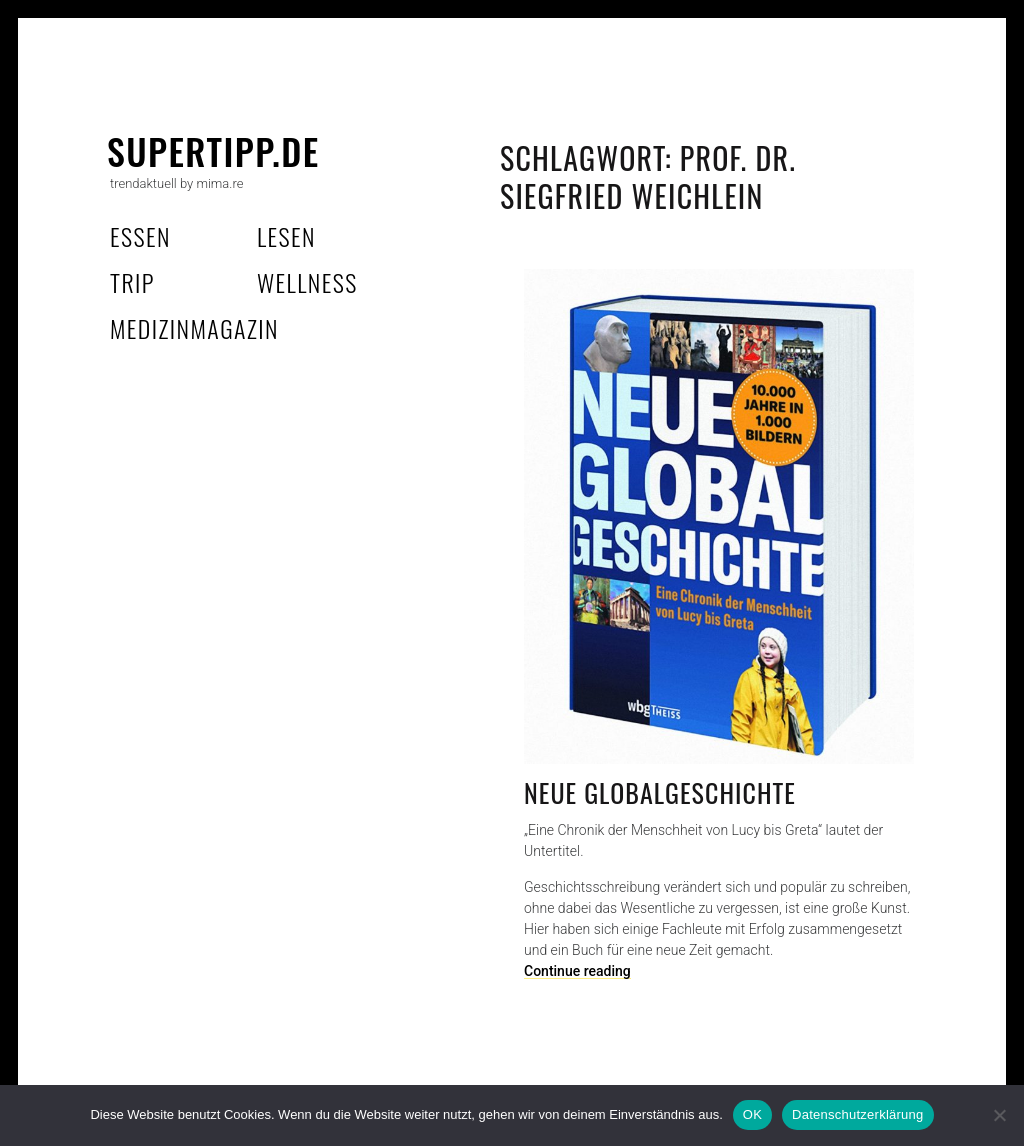 This screenshot has height=1146, width=1024. Describe the element at coordinates (140, 236) in the screenshot. I see `essen` at that location.